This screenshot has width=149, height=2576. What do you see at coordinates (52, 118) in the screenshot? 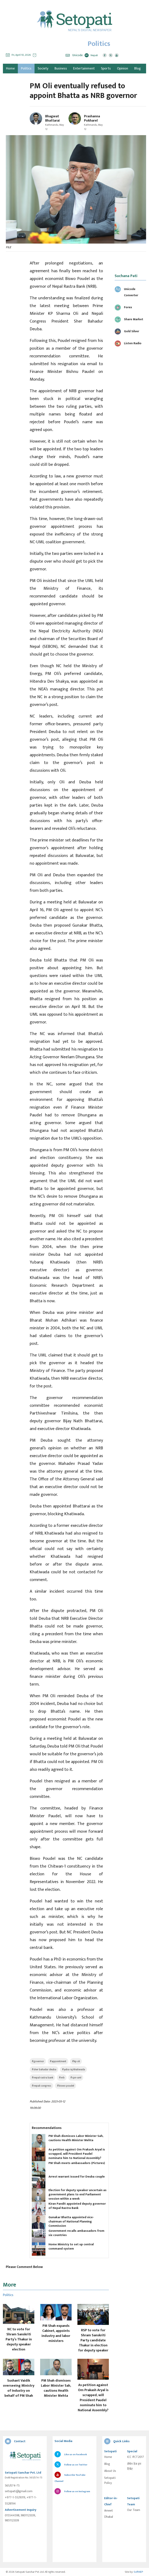
I see `Bhagwat Bhattarai` at bounding box center [52, 118].